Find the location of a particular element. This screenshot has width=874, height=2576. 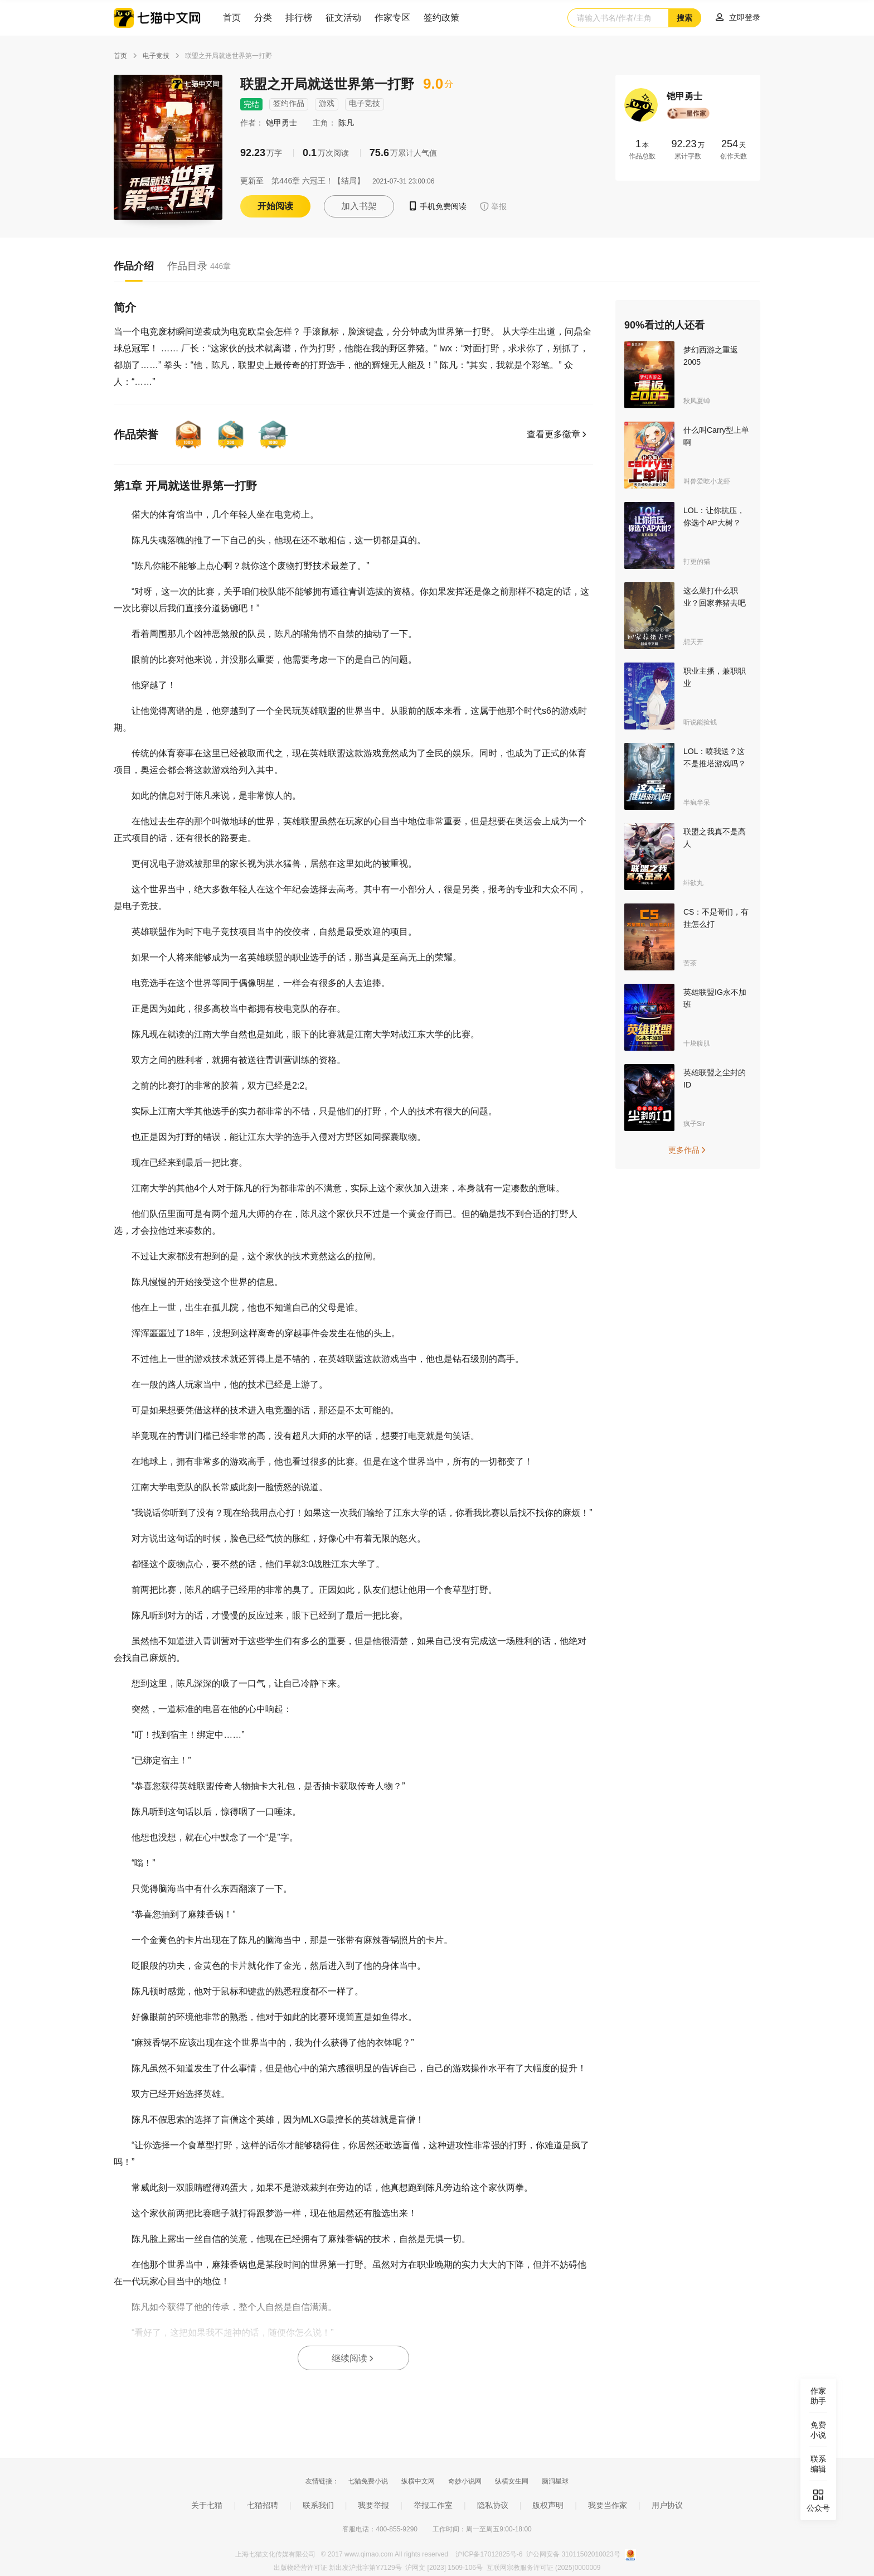

铠甲勇士 is located at coordinates (282, 122).